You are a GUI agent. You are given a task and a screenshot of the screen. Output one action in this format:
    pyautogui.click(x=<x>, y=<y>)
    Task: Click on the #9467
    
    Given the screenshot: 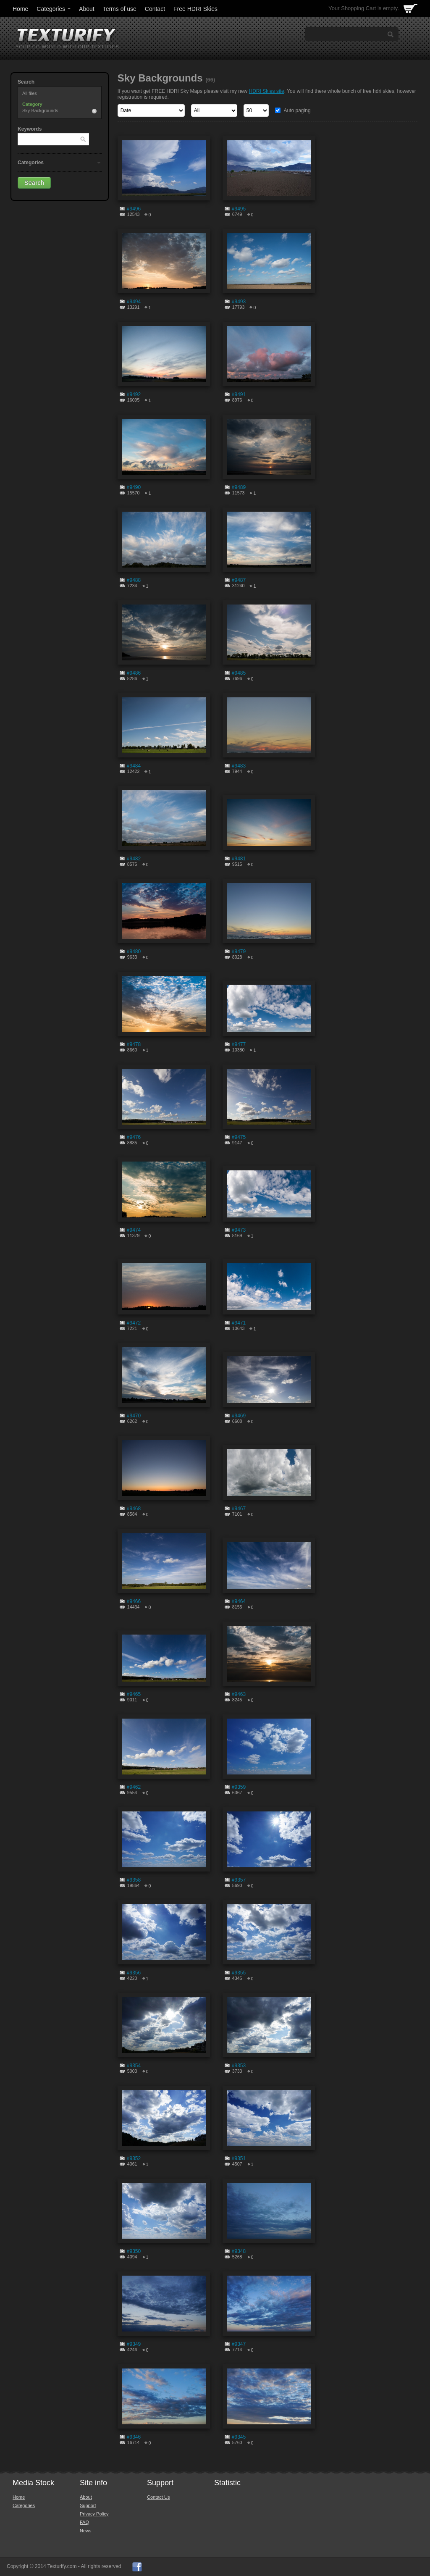 What is the action you would take?
    pyautogui.click(x=239, y=1508)
    